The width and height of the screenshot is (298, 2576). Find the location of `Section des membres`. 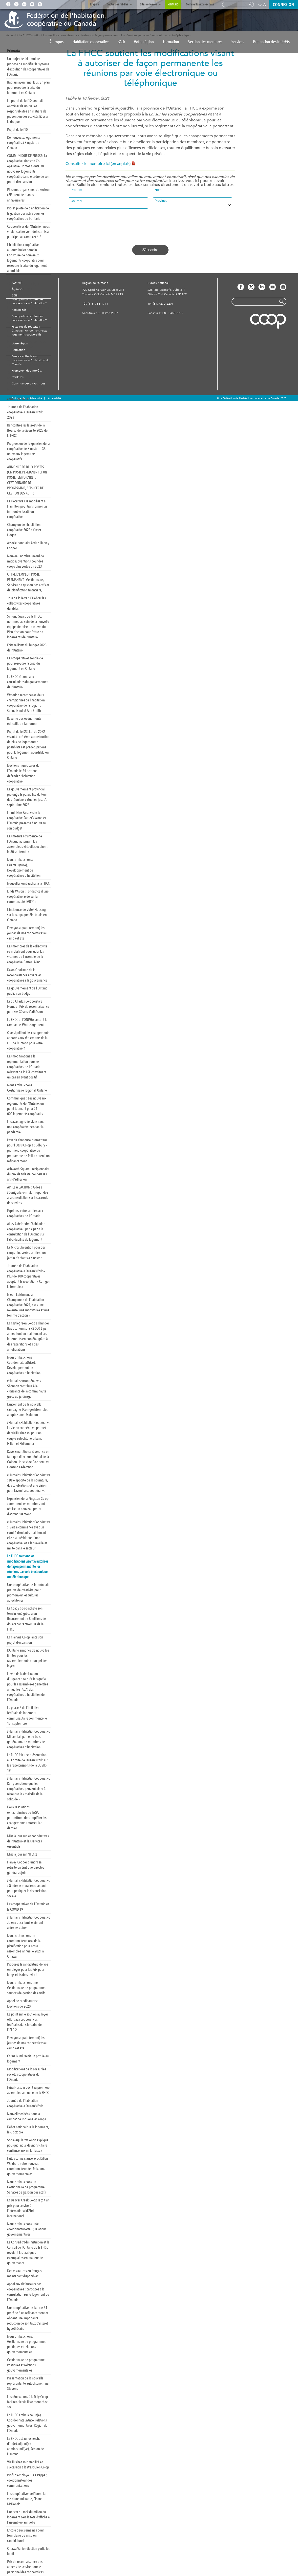

Section des membres is located at coordinates (205, 42).